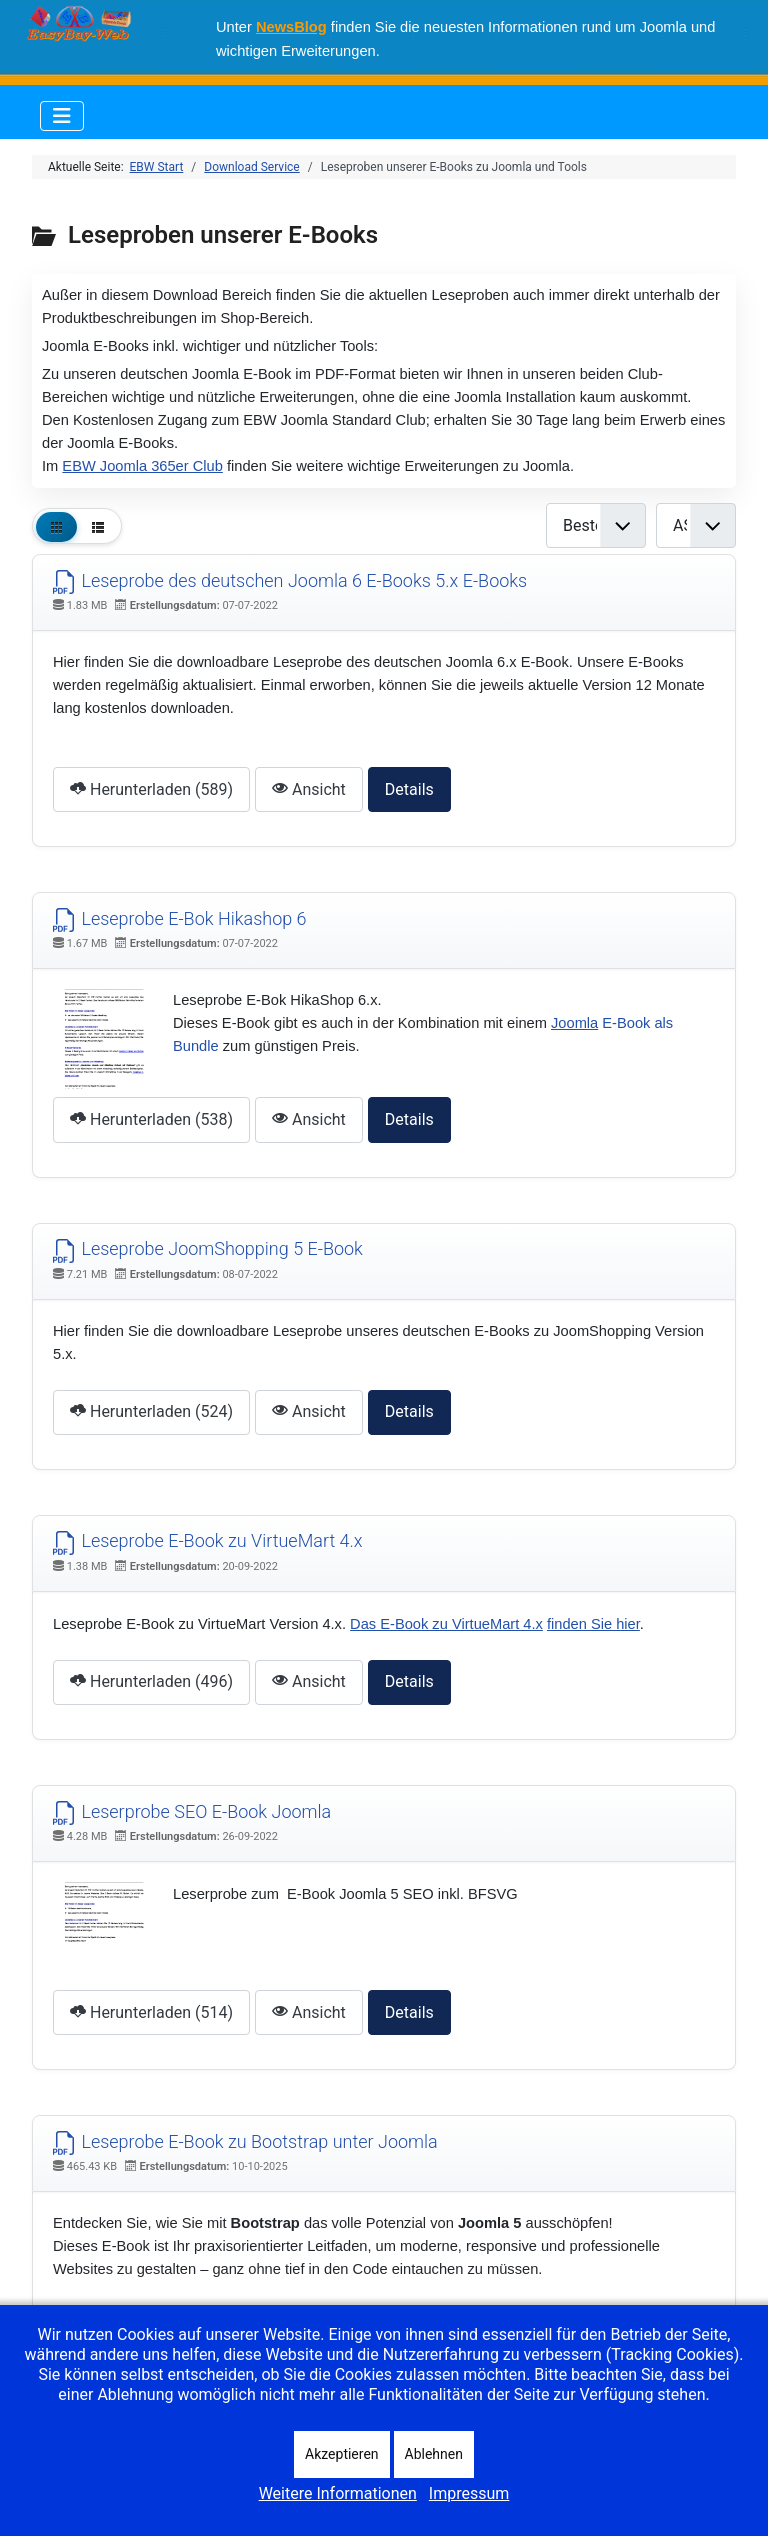 The height and width of the screenshot is (2536, 768). I want to click on EBW Joomla 365er Club, so click(142, 466).